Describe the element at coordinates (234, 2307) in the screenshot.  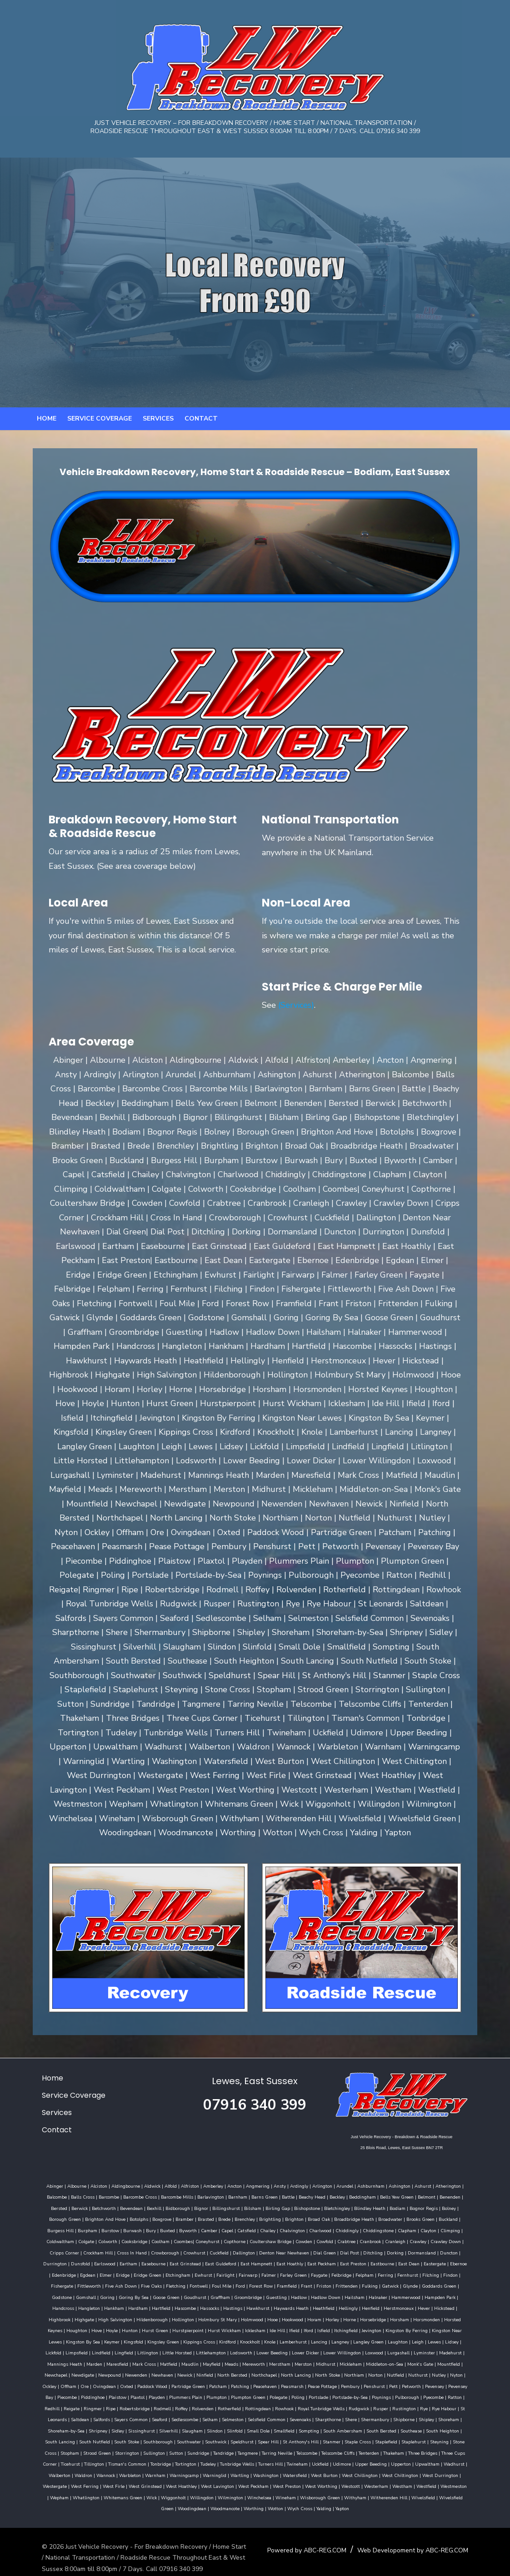
I see `Highgate` at that location.